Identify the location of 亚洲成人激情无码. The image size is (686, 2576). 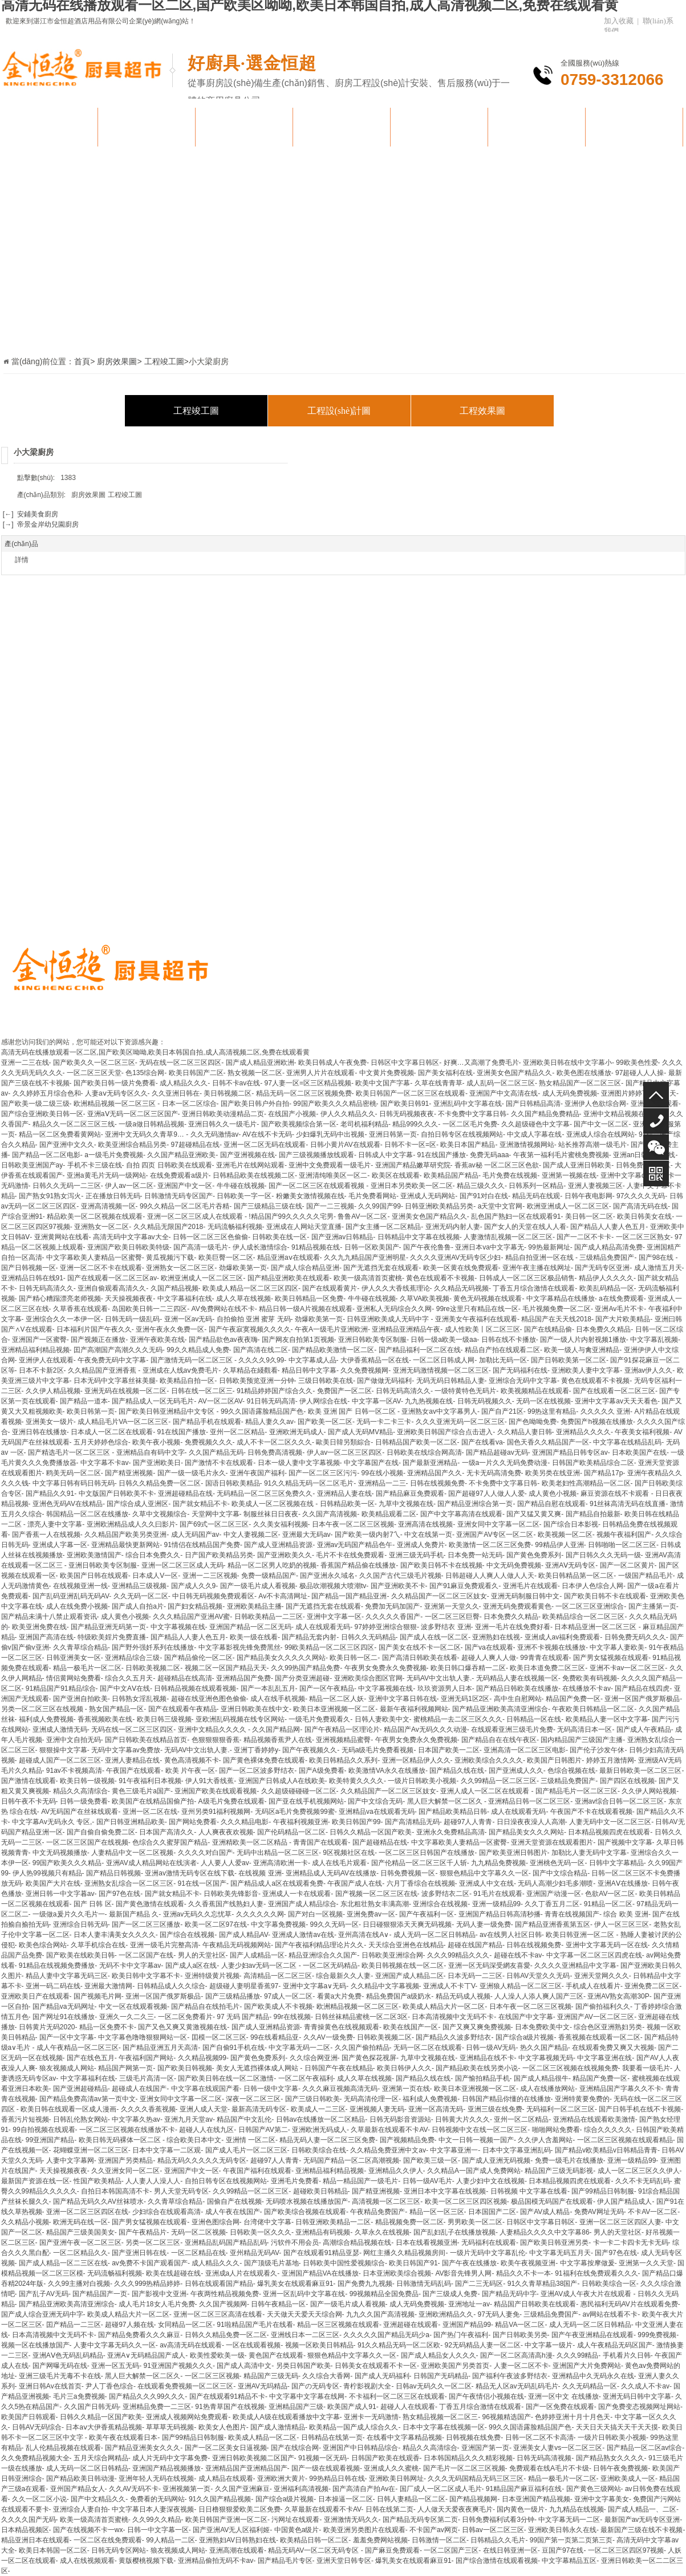
(60, 1729).